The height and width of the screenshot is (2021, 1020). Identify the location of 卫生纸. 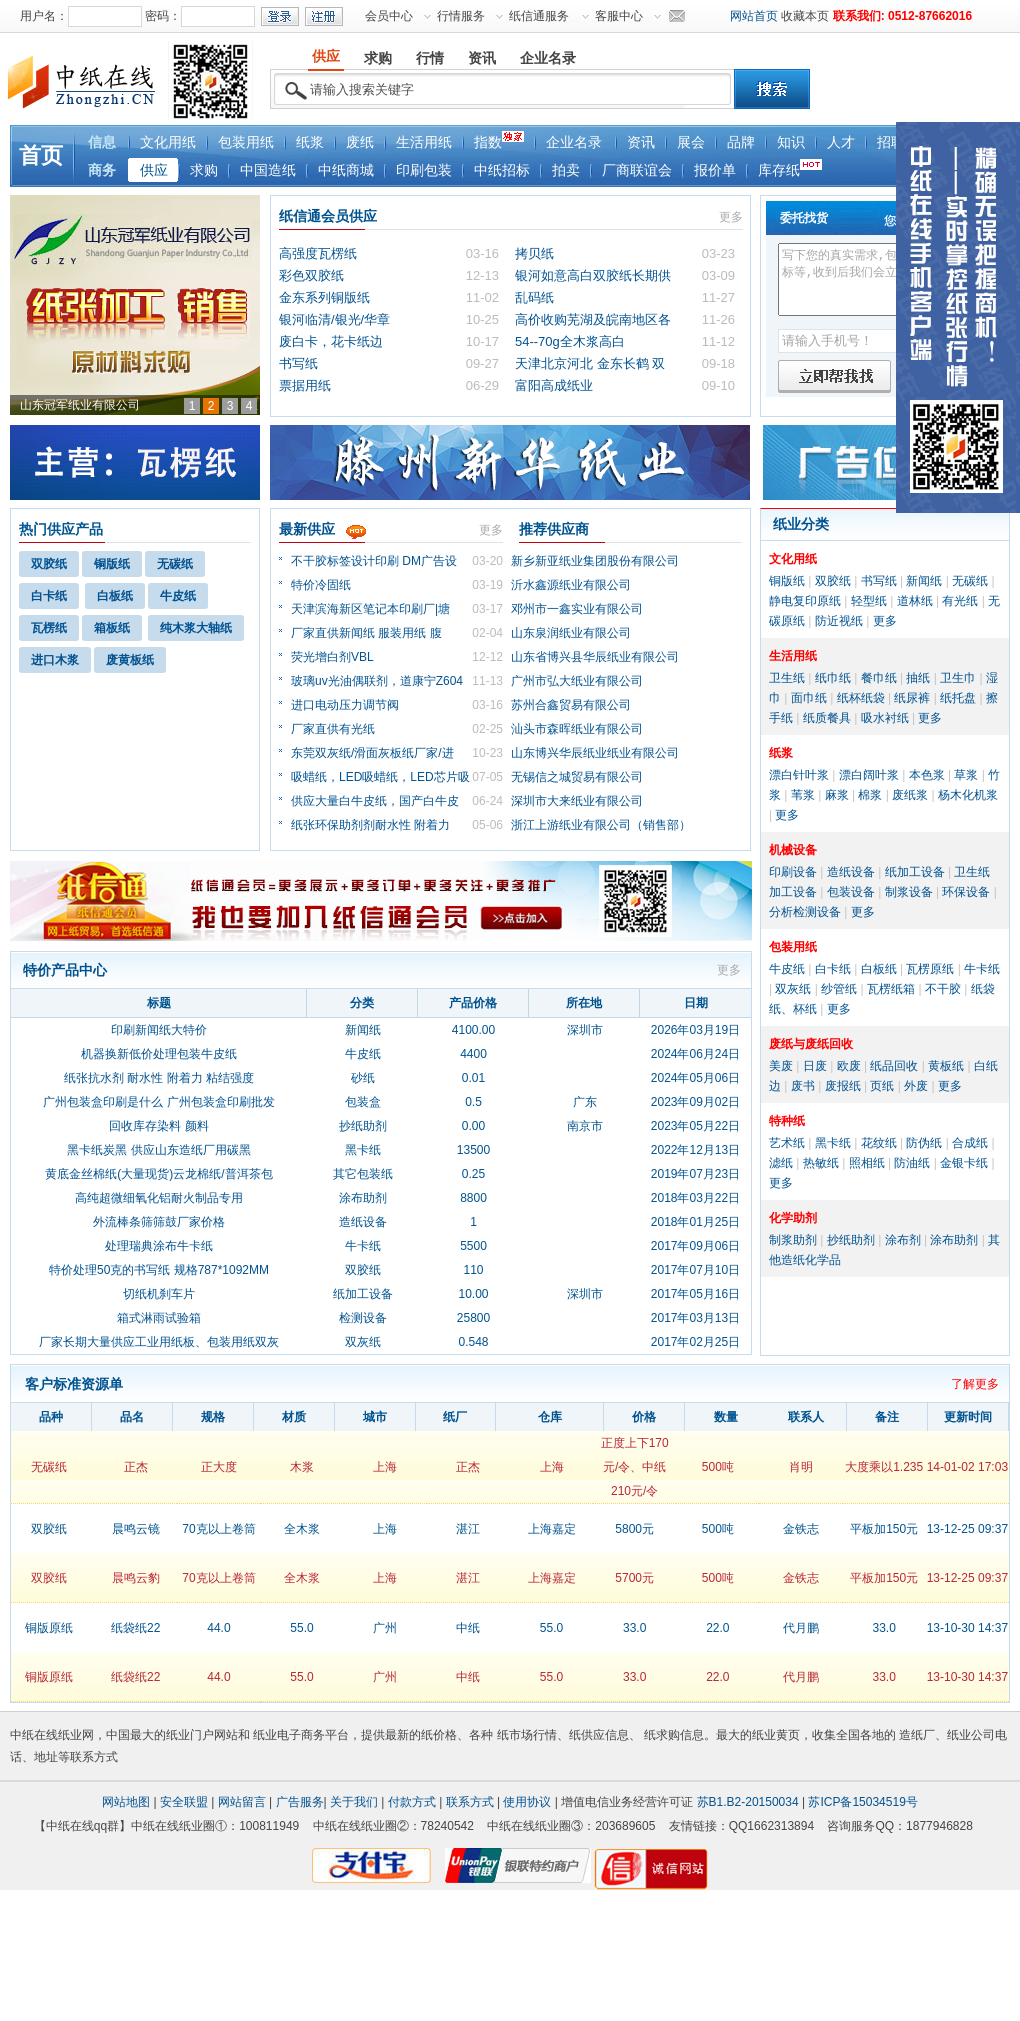
(787, 678).